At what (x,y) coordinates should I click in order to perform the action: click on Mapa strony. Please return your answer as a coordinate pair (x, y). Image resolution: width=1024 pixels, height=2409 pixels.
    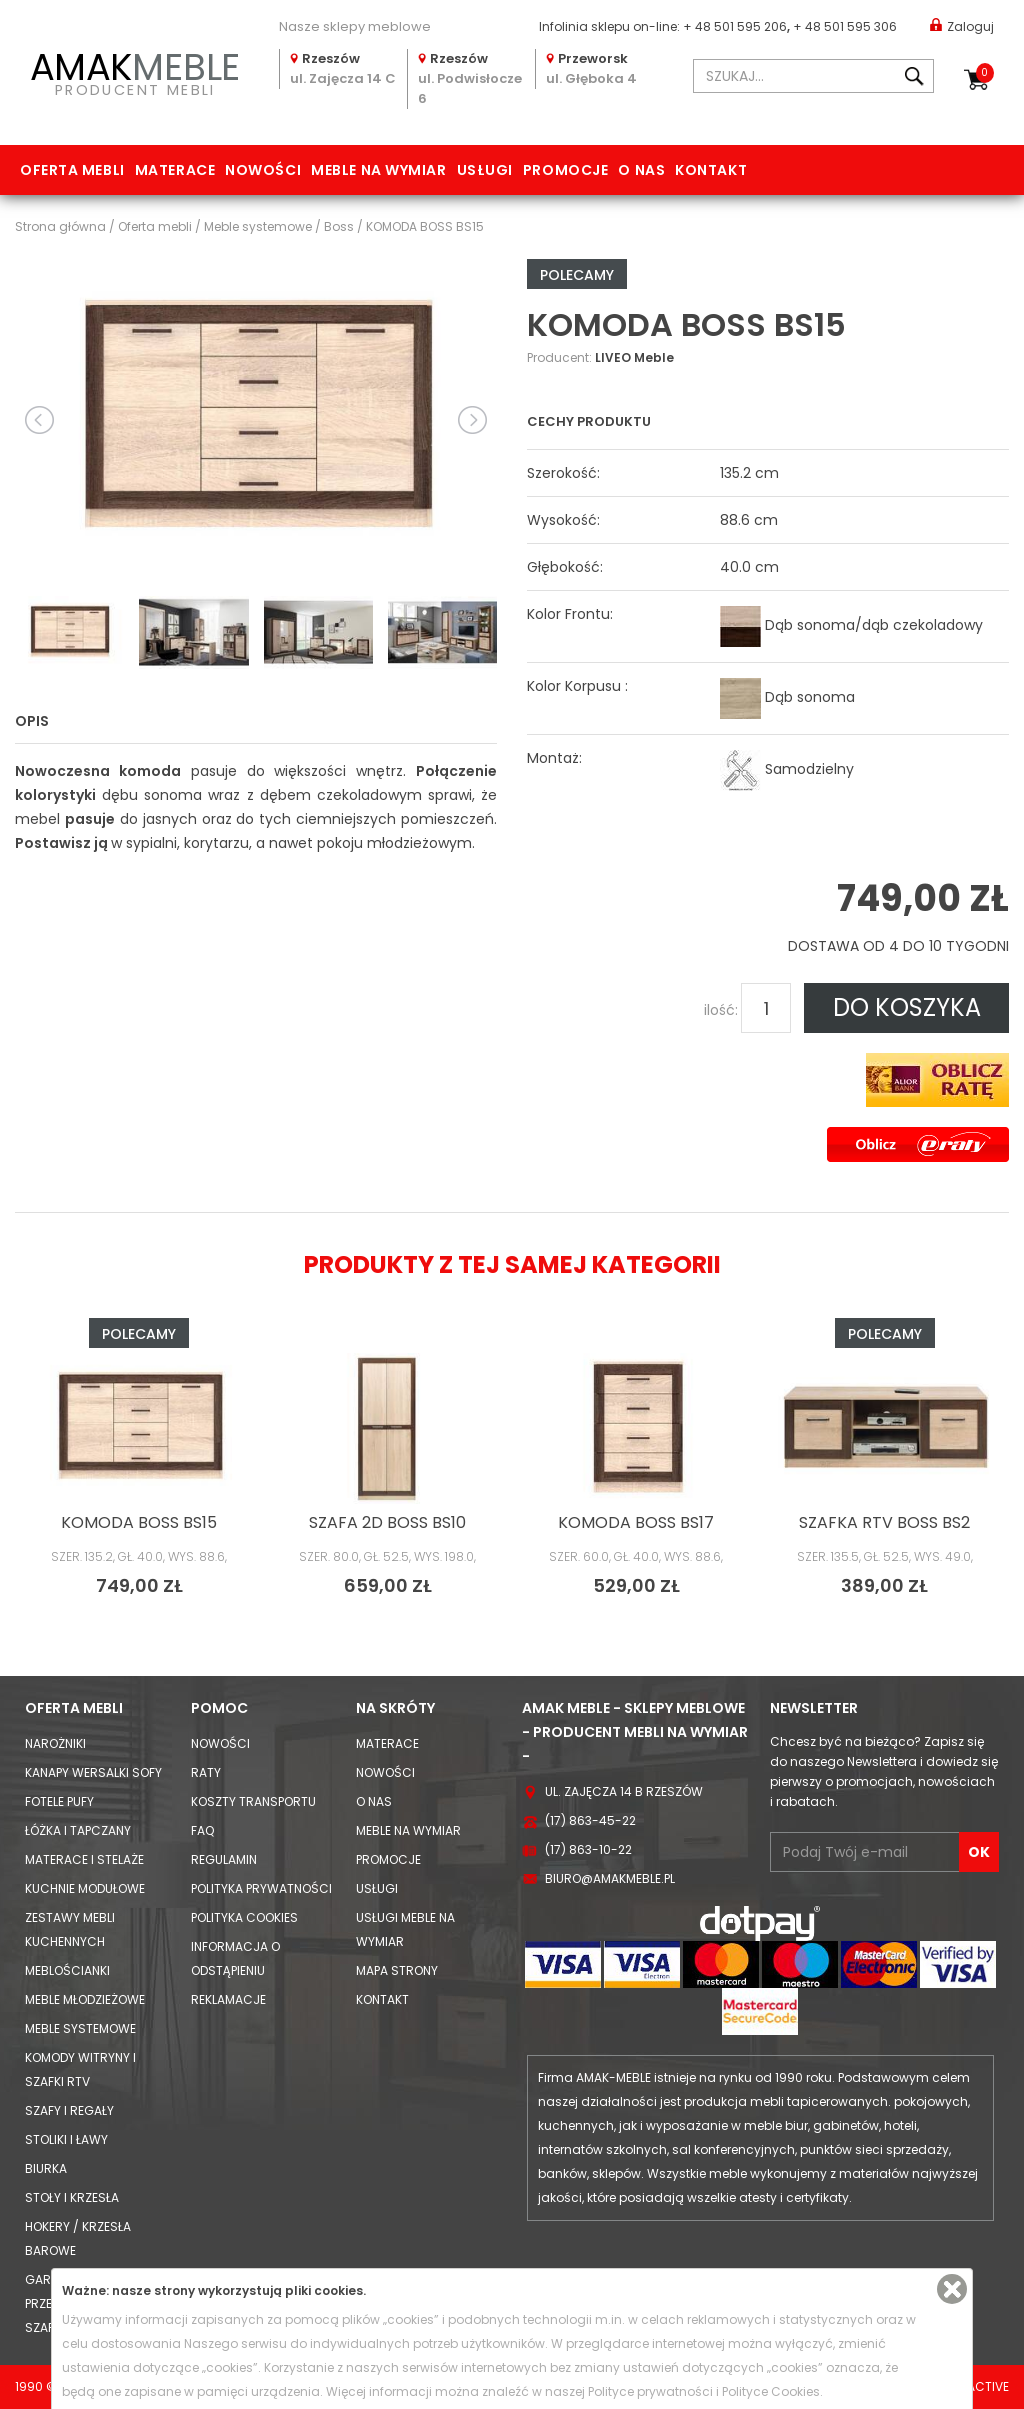
    Looking at the image, I should click on (397, 1970).